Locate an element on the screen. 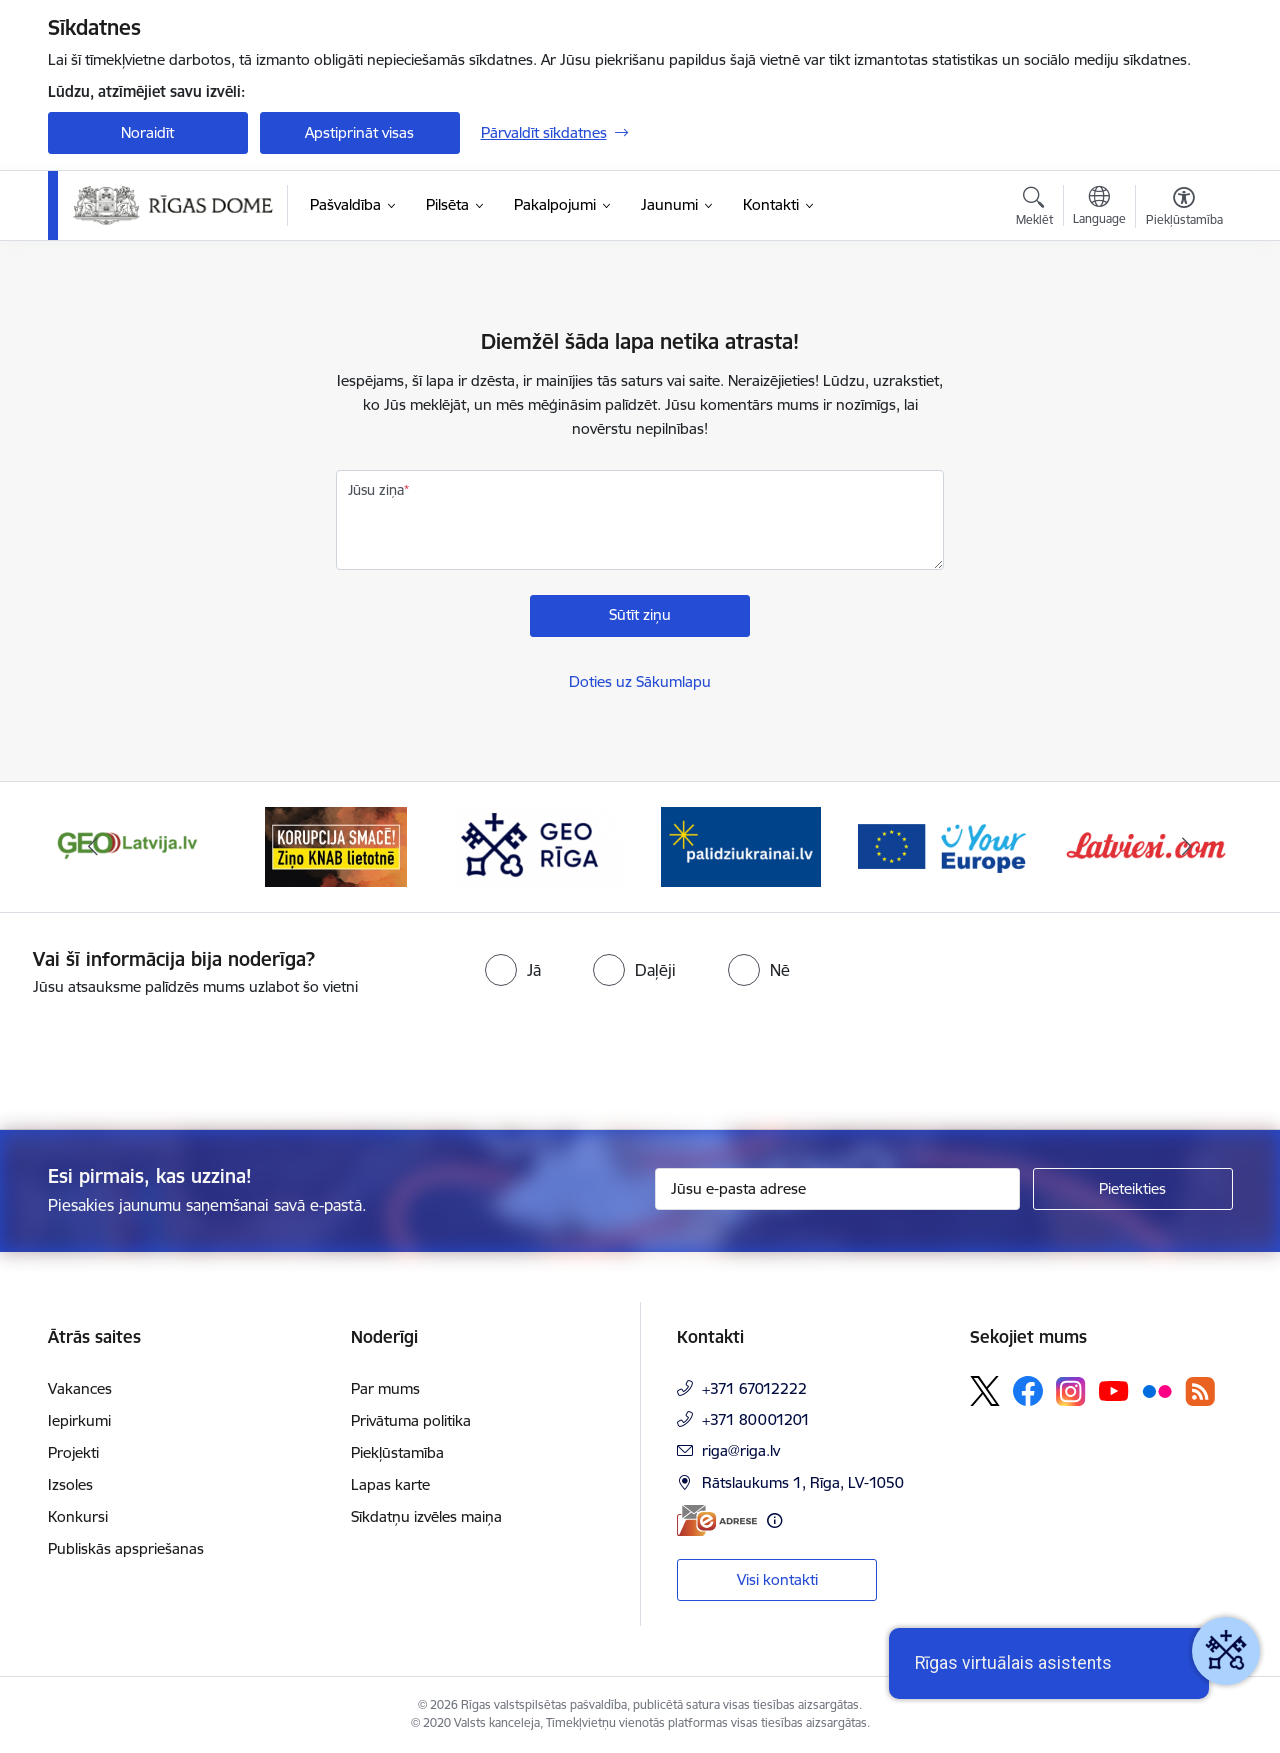 Image resolution: width=1280 pixels, height=1753 pixels. [Atvērt izvēlni, lai mainītu fonta lielumu vai lappuses kontrastu] is located at coordinates (1184, 209).